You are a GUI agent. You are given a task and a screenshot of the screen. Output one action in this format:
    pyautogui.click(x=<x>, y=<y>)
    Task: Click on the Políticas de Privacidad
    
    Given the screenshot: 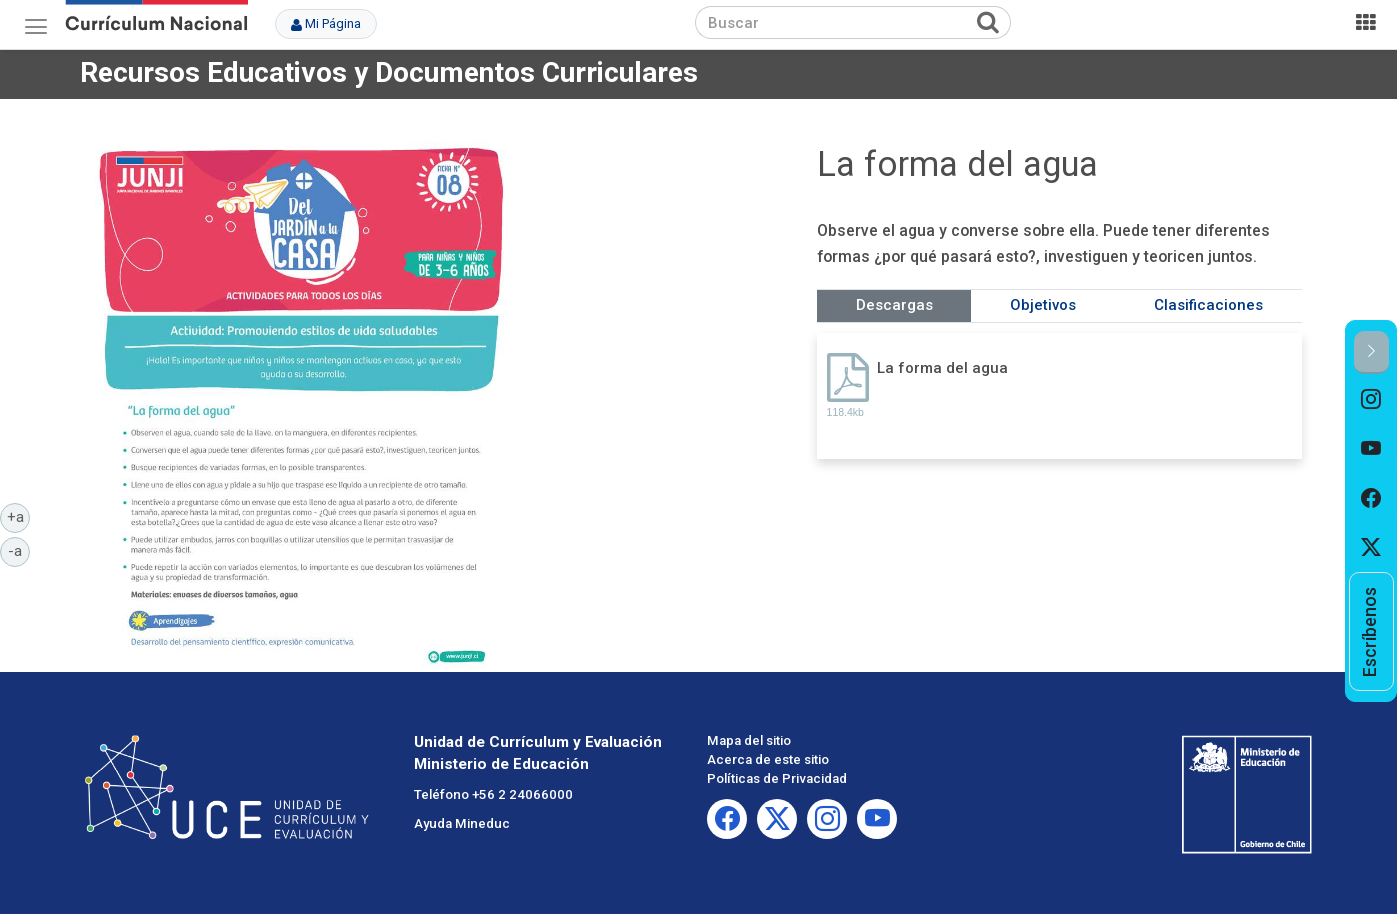 What is the action you would take?
    pyautogui.click(x=777, y=778)
    